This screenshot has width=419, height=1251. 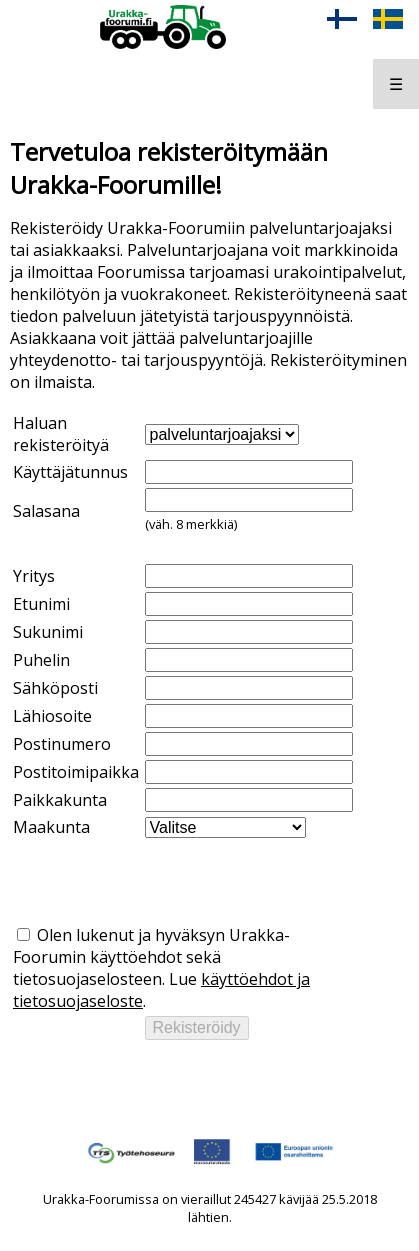 What do you see at coordinates (165, 881) in the screenshot?
I see `[presentation]` at bounding box center [165, 881].